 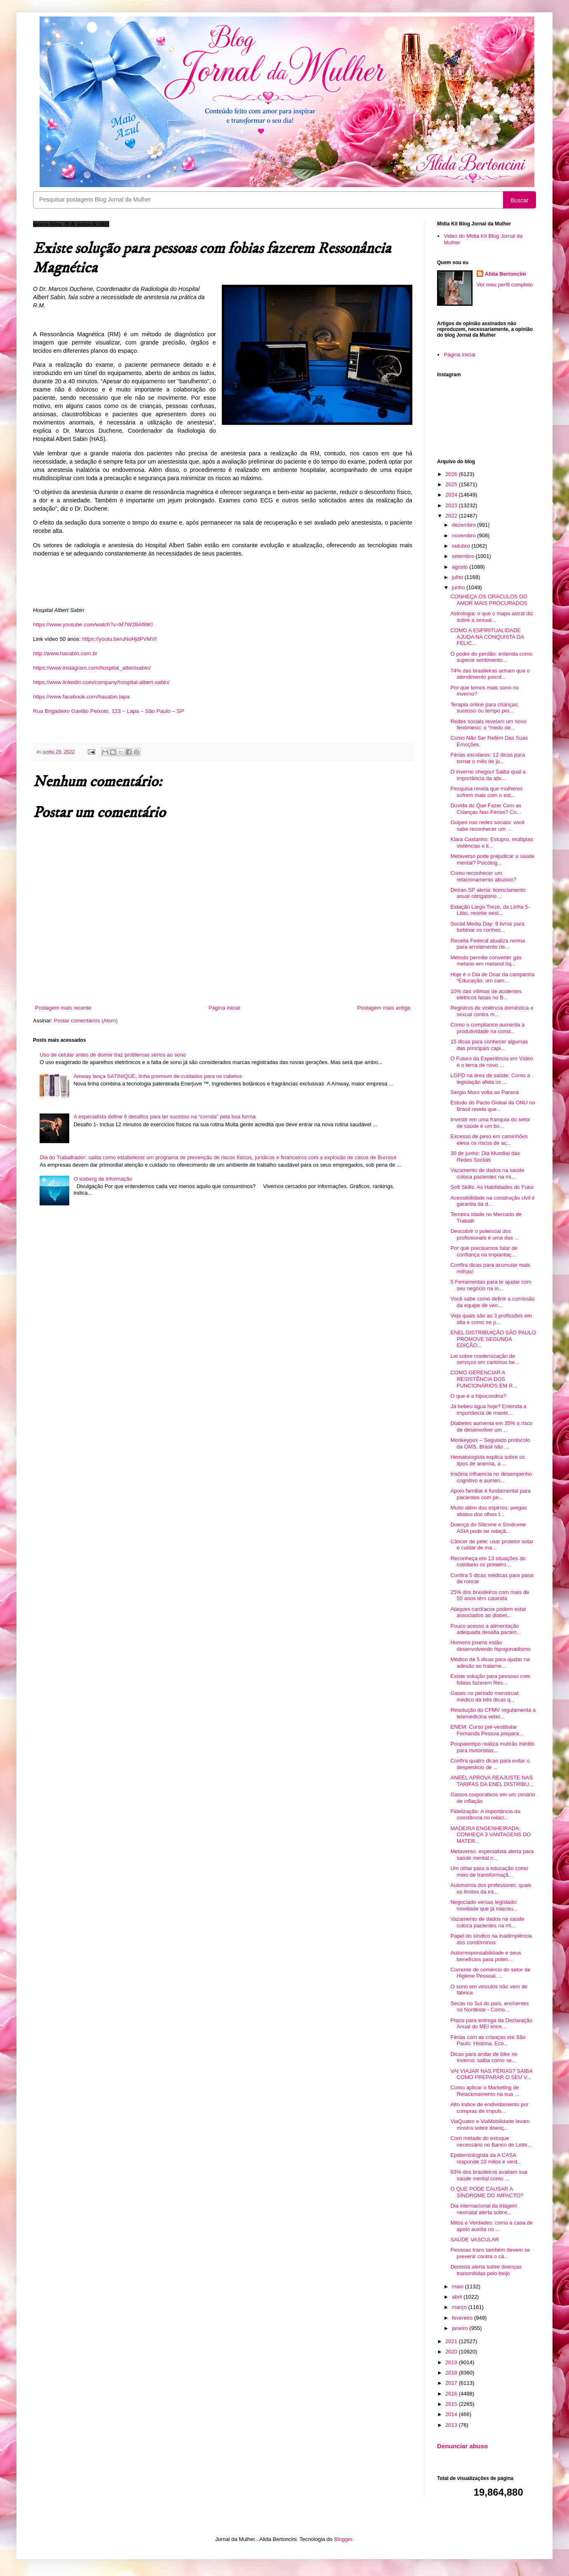 What do you see at coordinates (491, 616) in the screenshot?
I see `Astrologia: o que o mapa astral diz sobre a sexual...` at bounding box center [491, 616].